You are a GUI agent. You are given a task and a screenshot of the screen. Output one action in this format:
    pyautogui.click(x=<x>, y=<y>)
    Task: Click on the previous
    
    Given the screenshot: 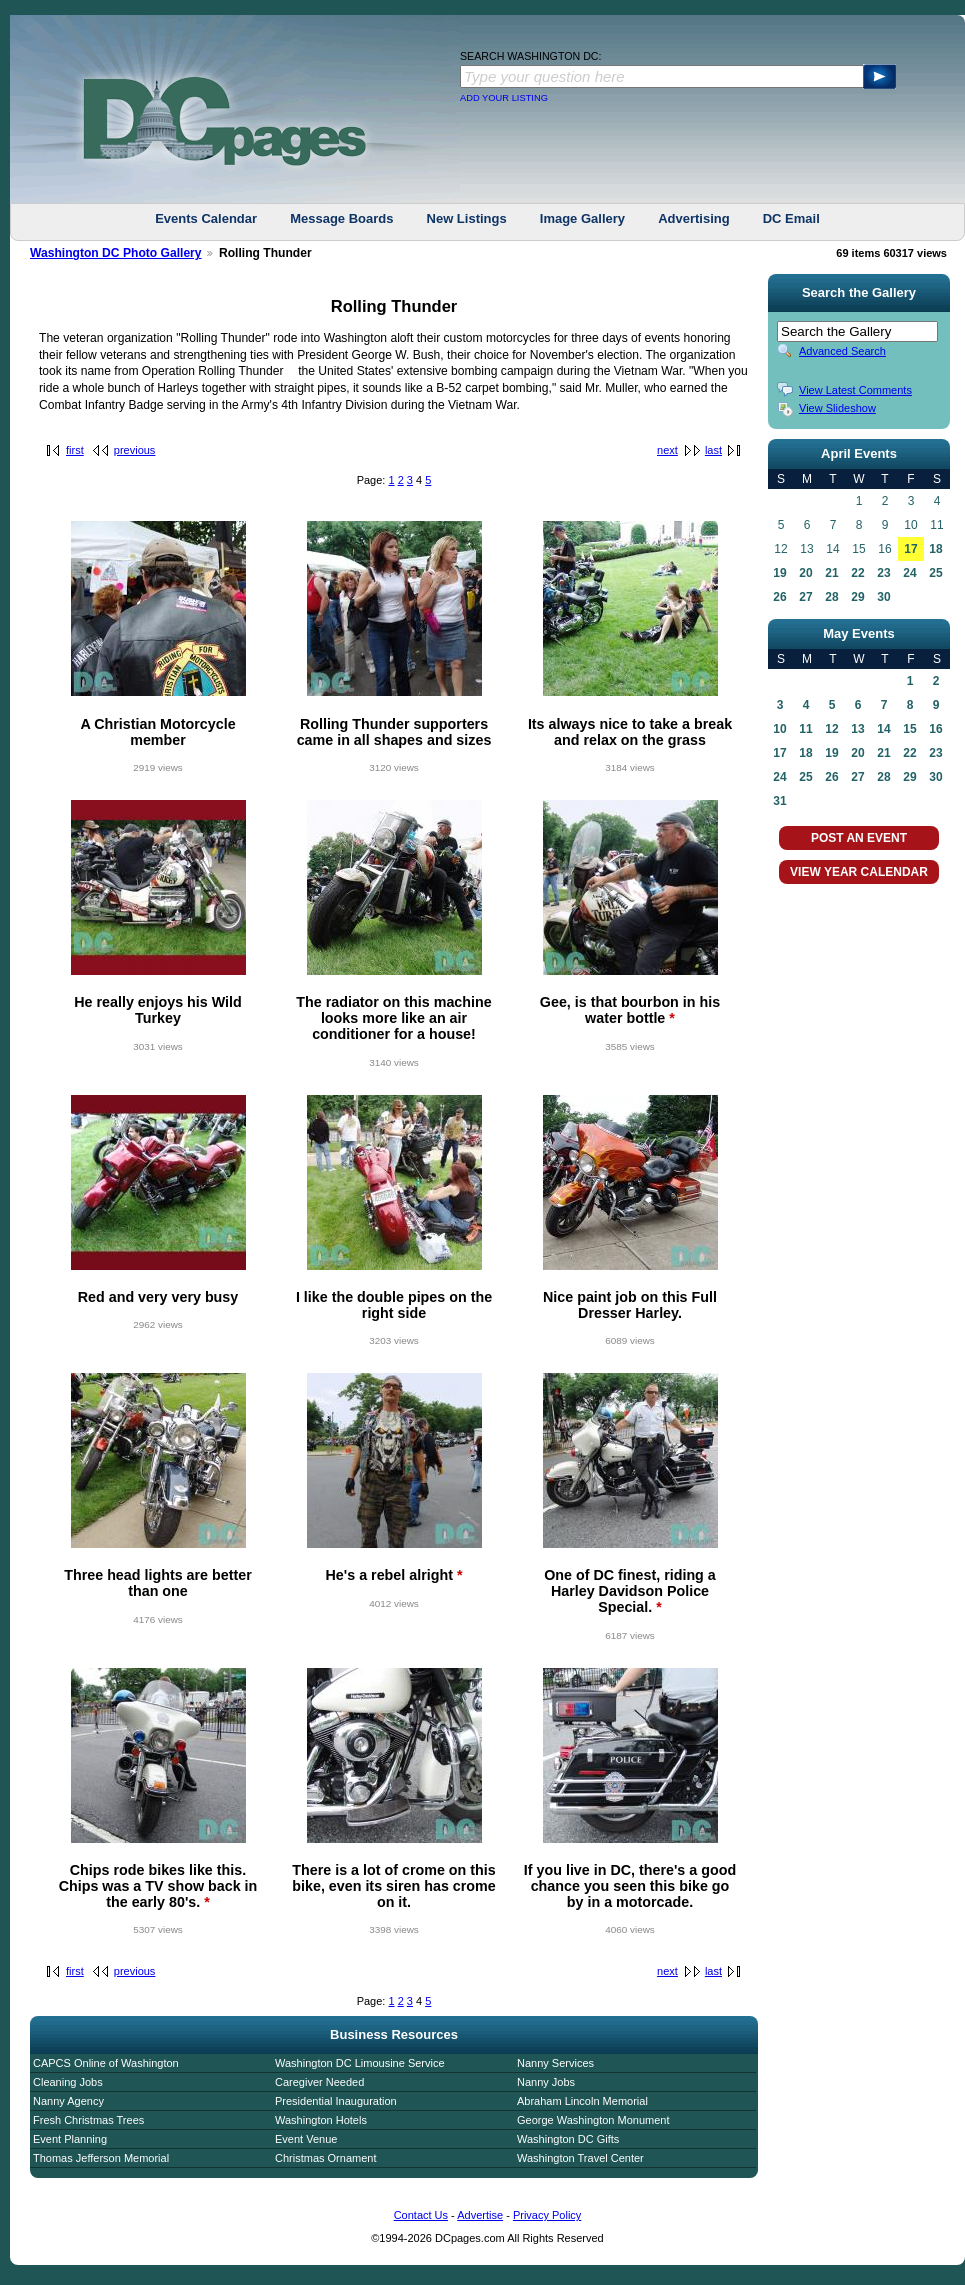 What is the action you would take?
    pyautogui.click(x=135, y=450)
    